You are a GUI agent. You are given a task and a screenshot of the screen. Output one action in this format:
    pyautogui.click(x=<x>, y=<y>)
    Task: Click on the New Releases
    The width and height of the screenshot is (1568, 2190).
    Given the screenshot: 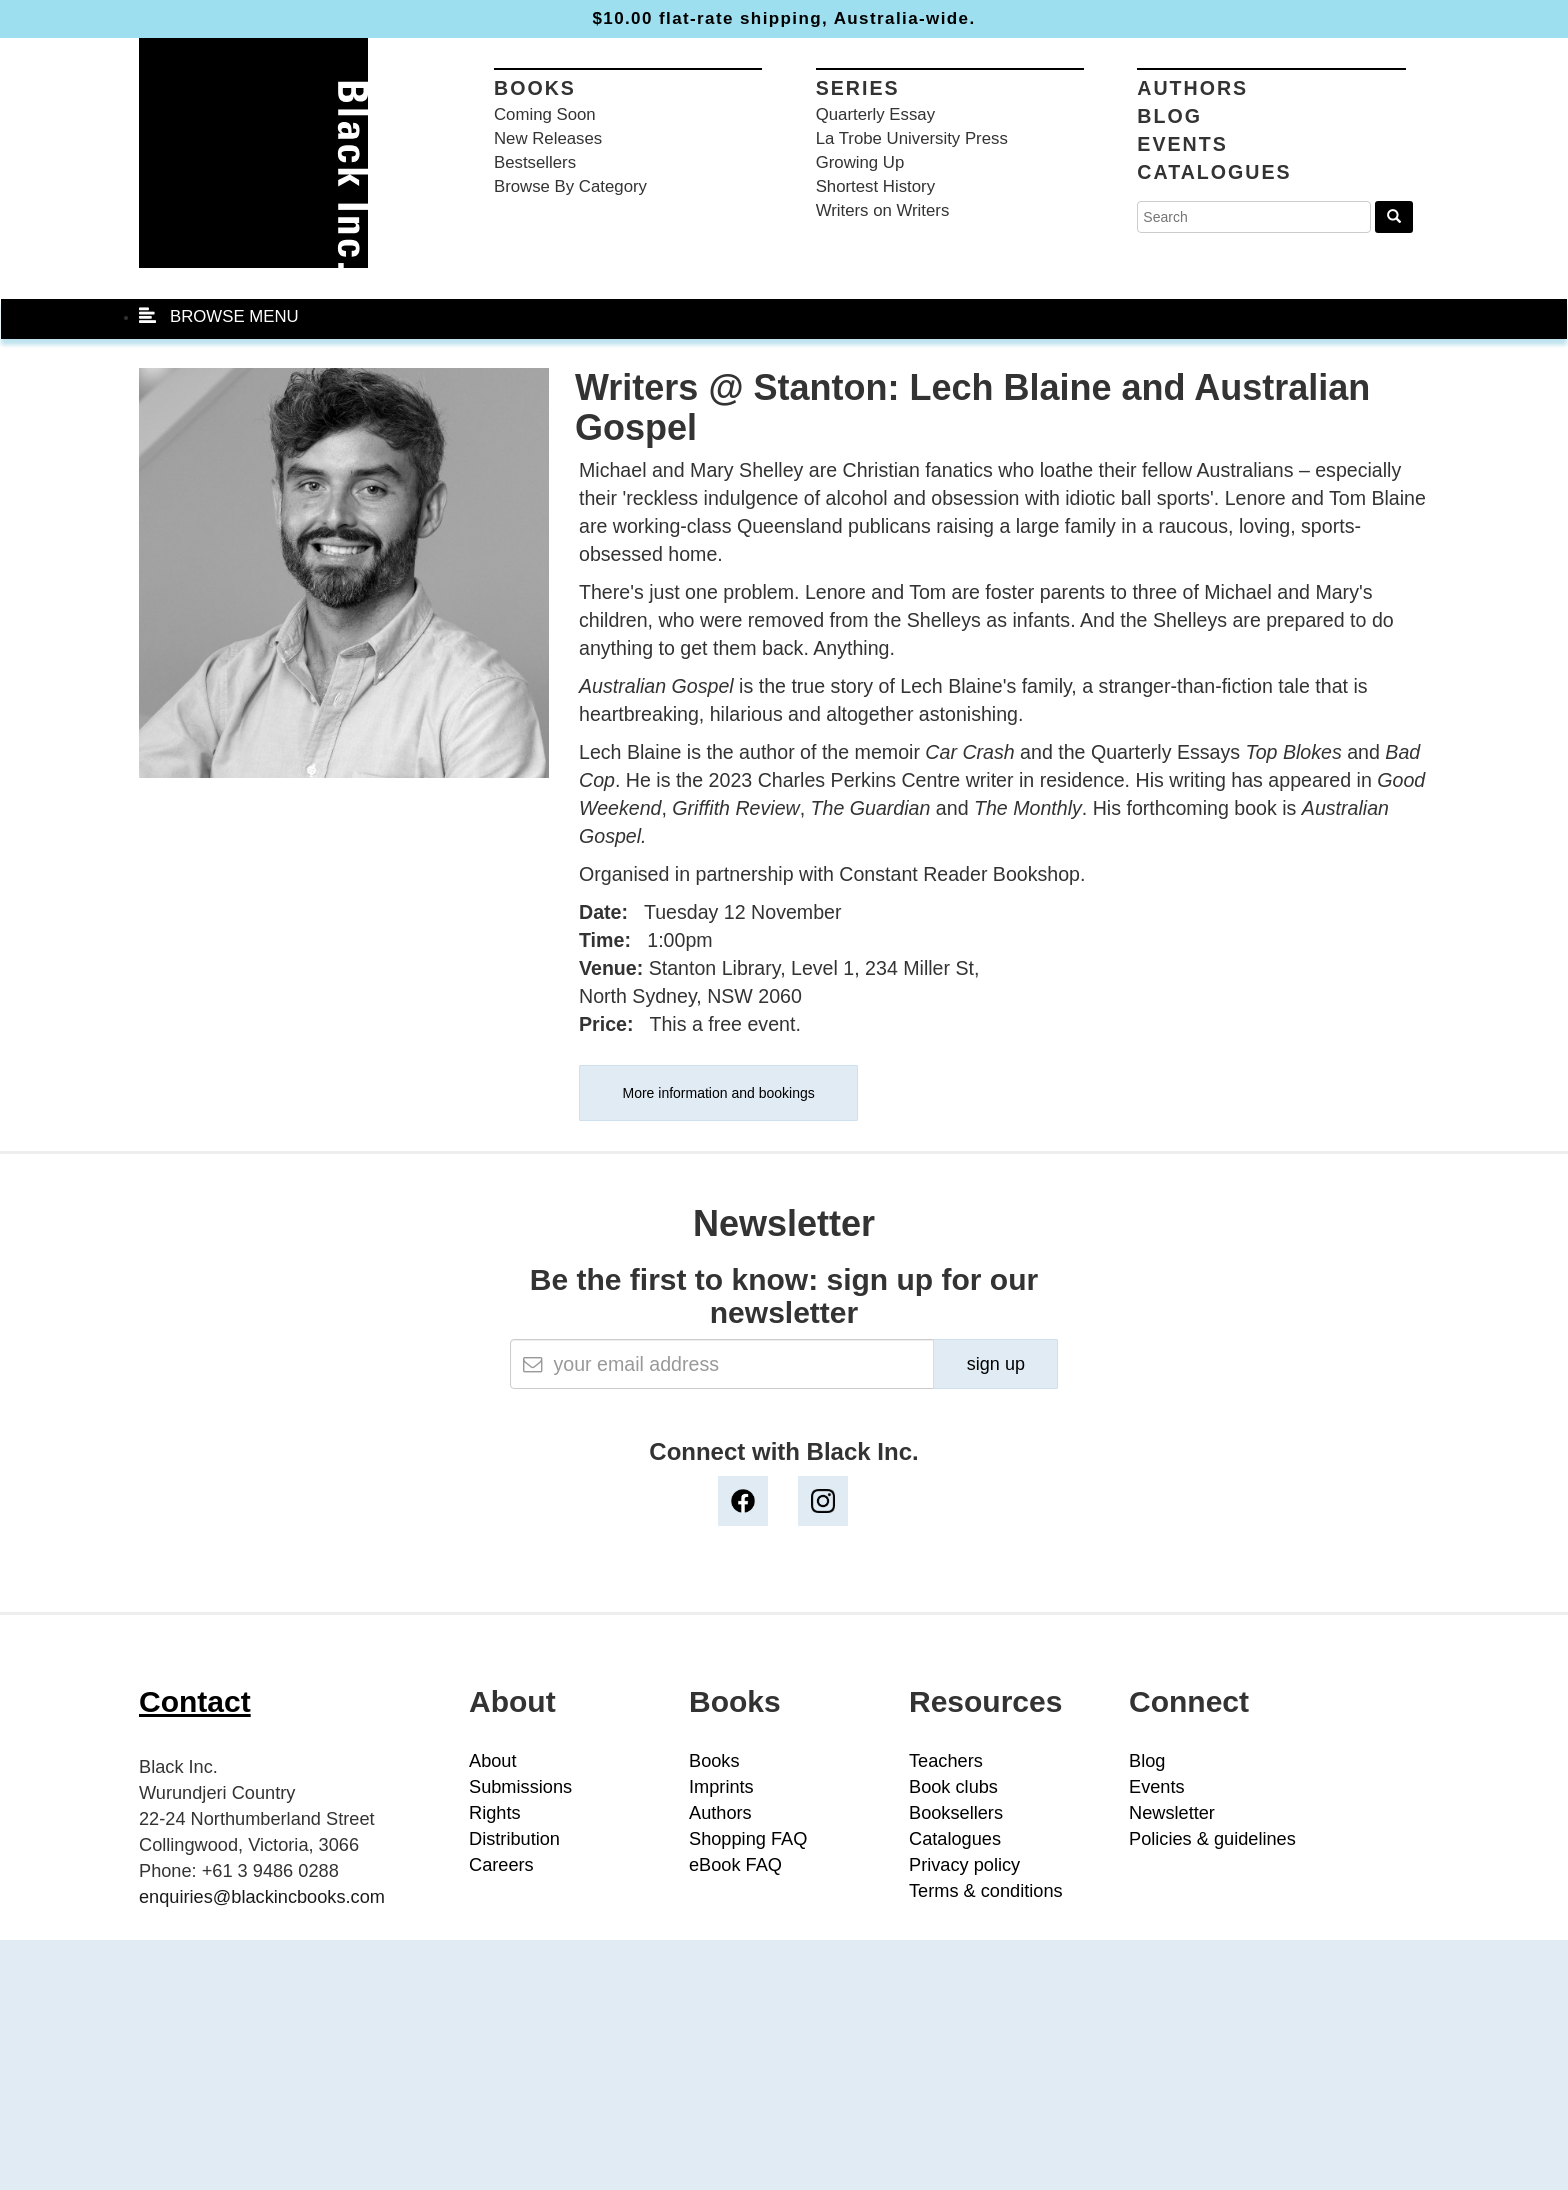 What is the action you would take?
    pyautogui.click(x=548, y=138)
    